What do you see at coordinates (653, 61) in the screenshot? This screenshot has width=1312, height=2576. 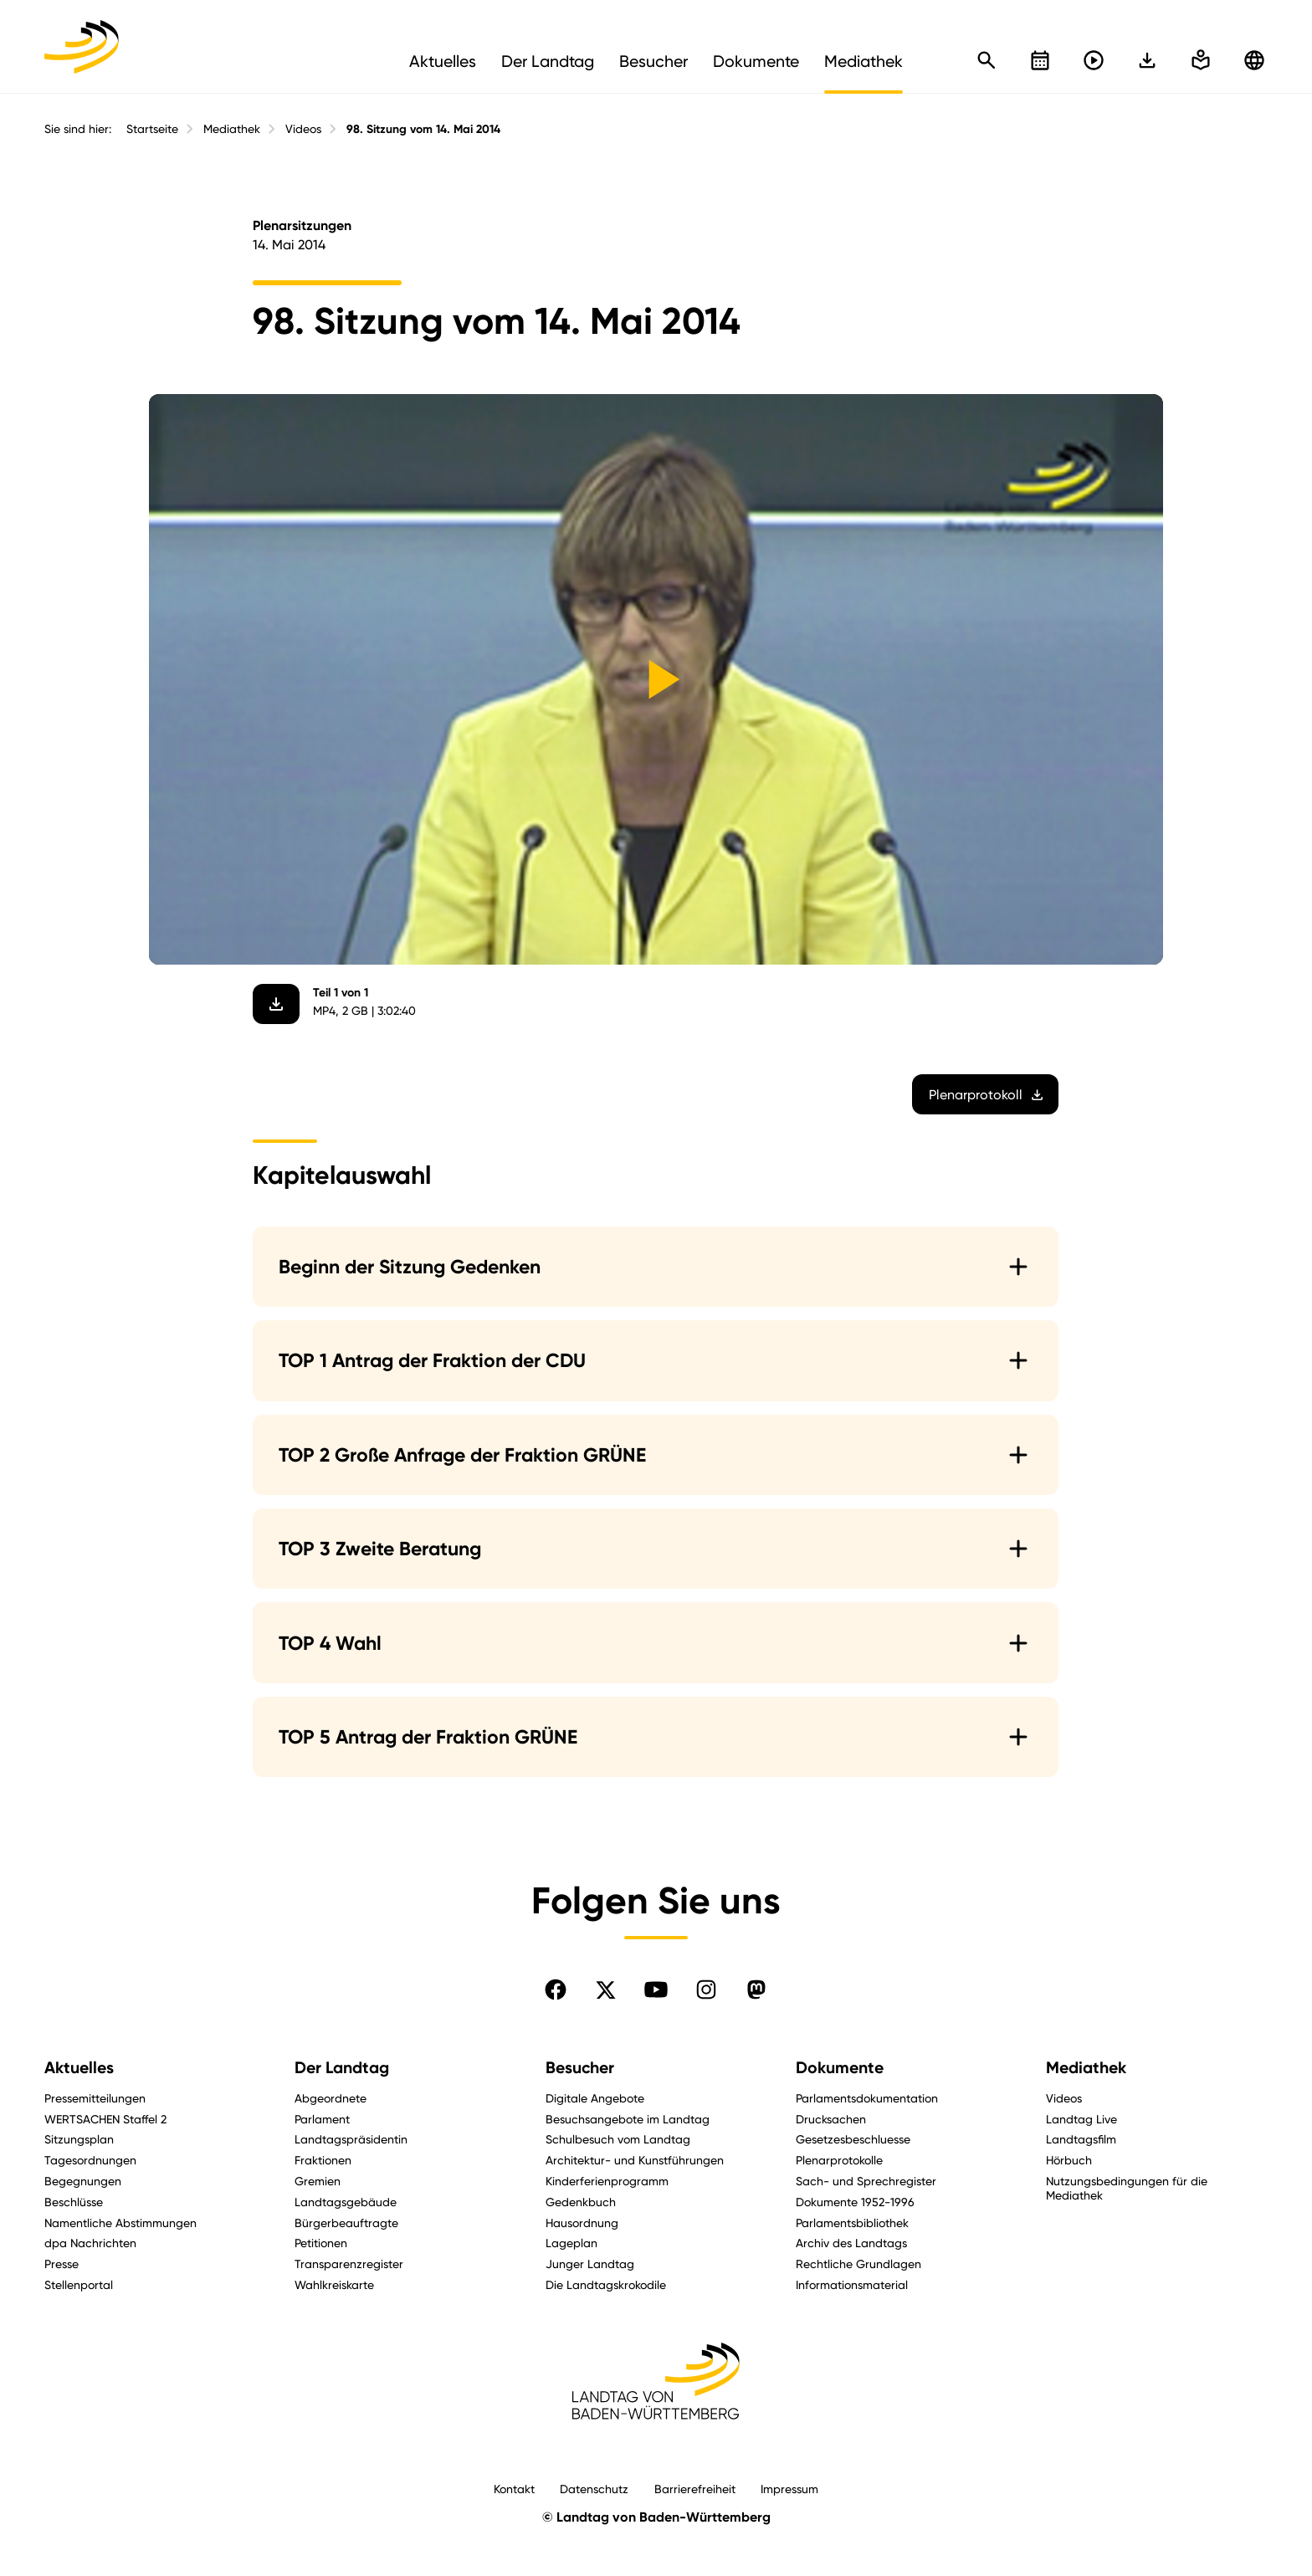 I see `Besucher [menuitem]` at bounding box center [653, 61].